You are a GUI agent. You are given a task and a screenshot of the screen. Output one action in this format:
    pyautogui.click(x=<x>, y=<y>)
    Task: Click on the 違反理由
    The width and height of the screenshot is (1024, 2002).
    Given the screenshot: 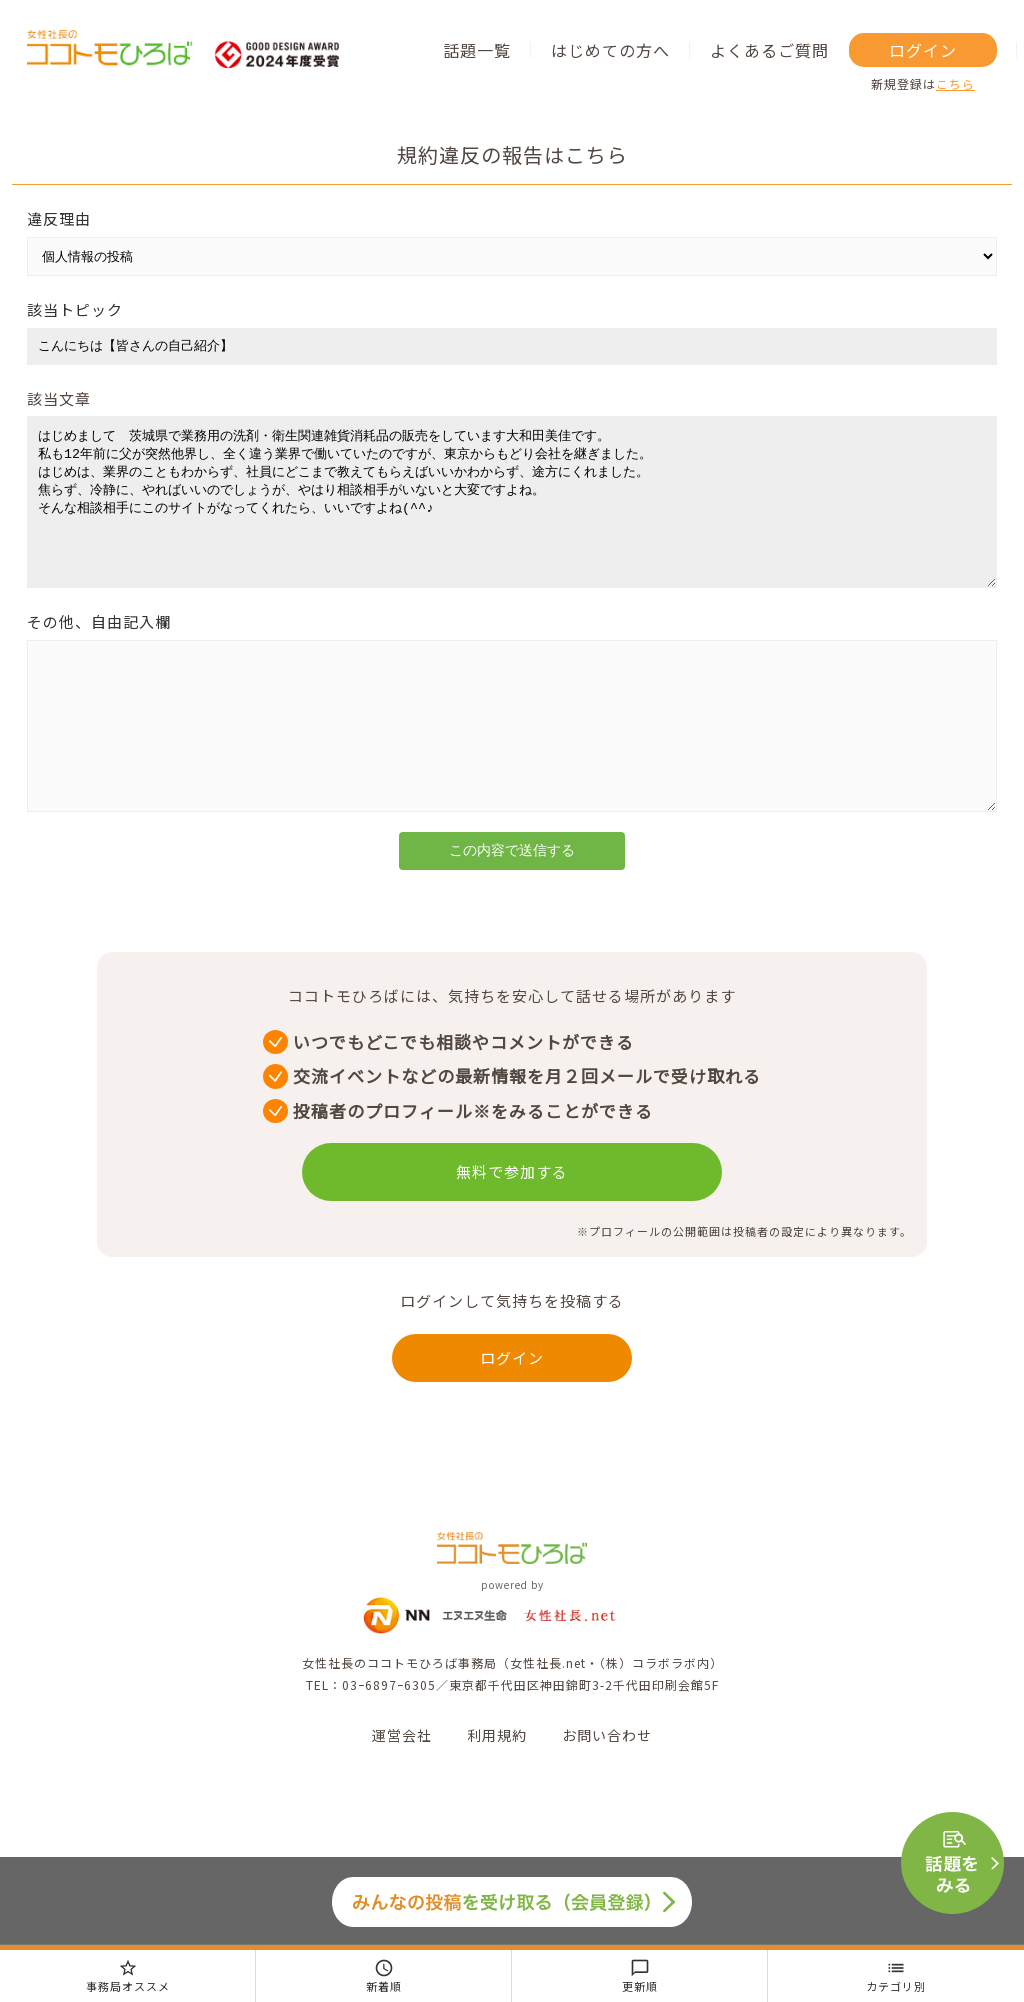 What is the action you would take?
    pyautogui.click(x=59, y=218)
    